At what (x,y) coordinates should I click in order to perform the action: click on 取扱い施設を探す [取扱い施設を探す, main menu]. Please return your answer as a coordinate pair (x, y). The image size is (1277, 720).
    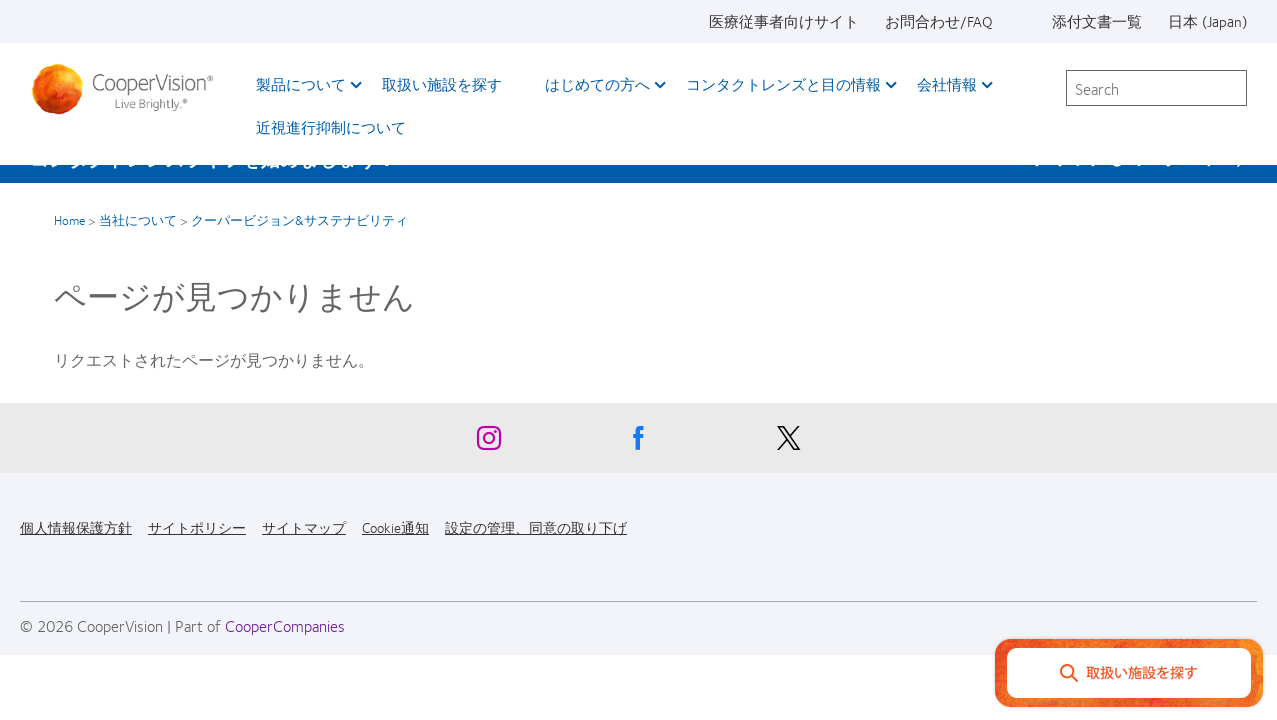
    Looking at the image, I should click on (442, 84).